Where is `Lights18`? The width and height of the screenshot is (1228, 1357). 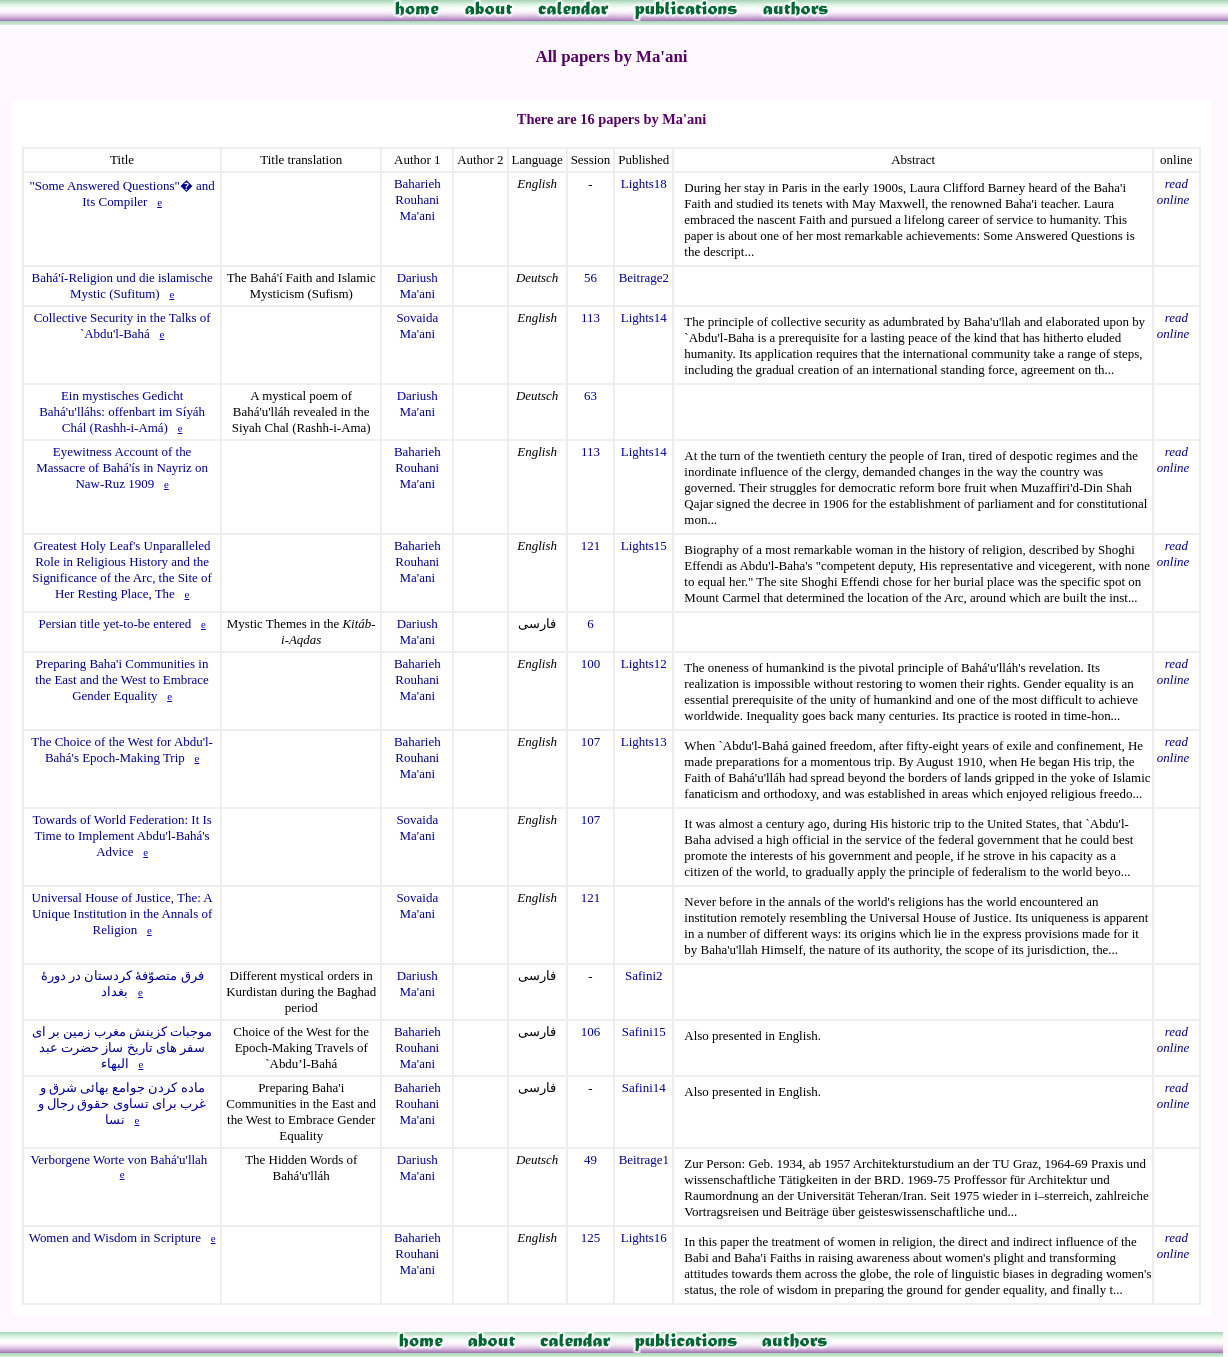 Lights18 is located at coordinates (644, 183).